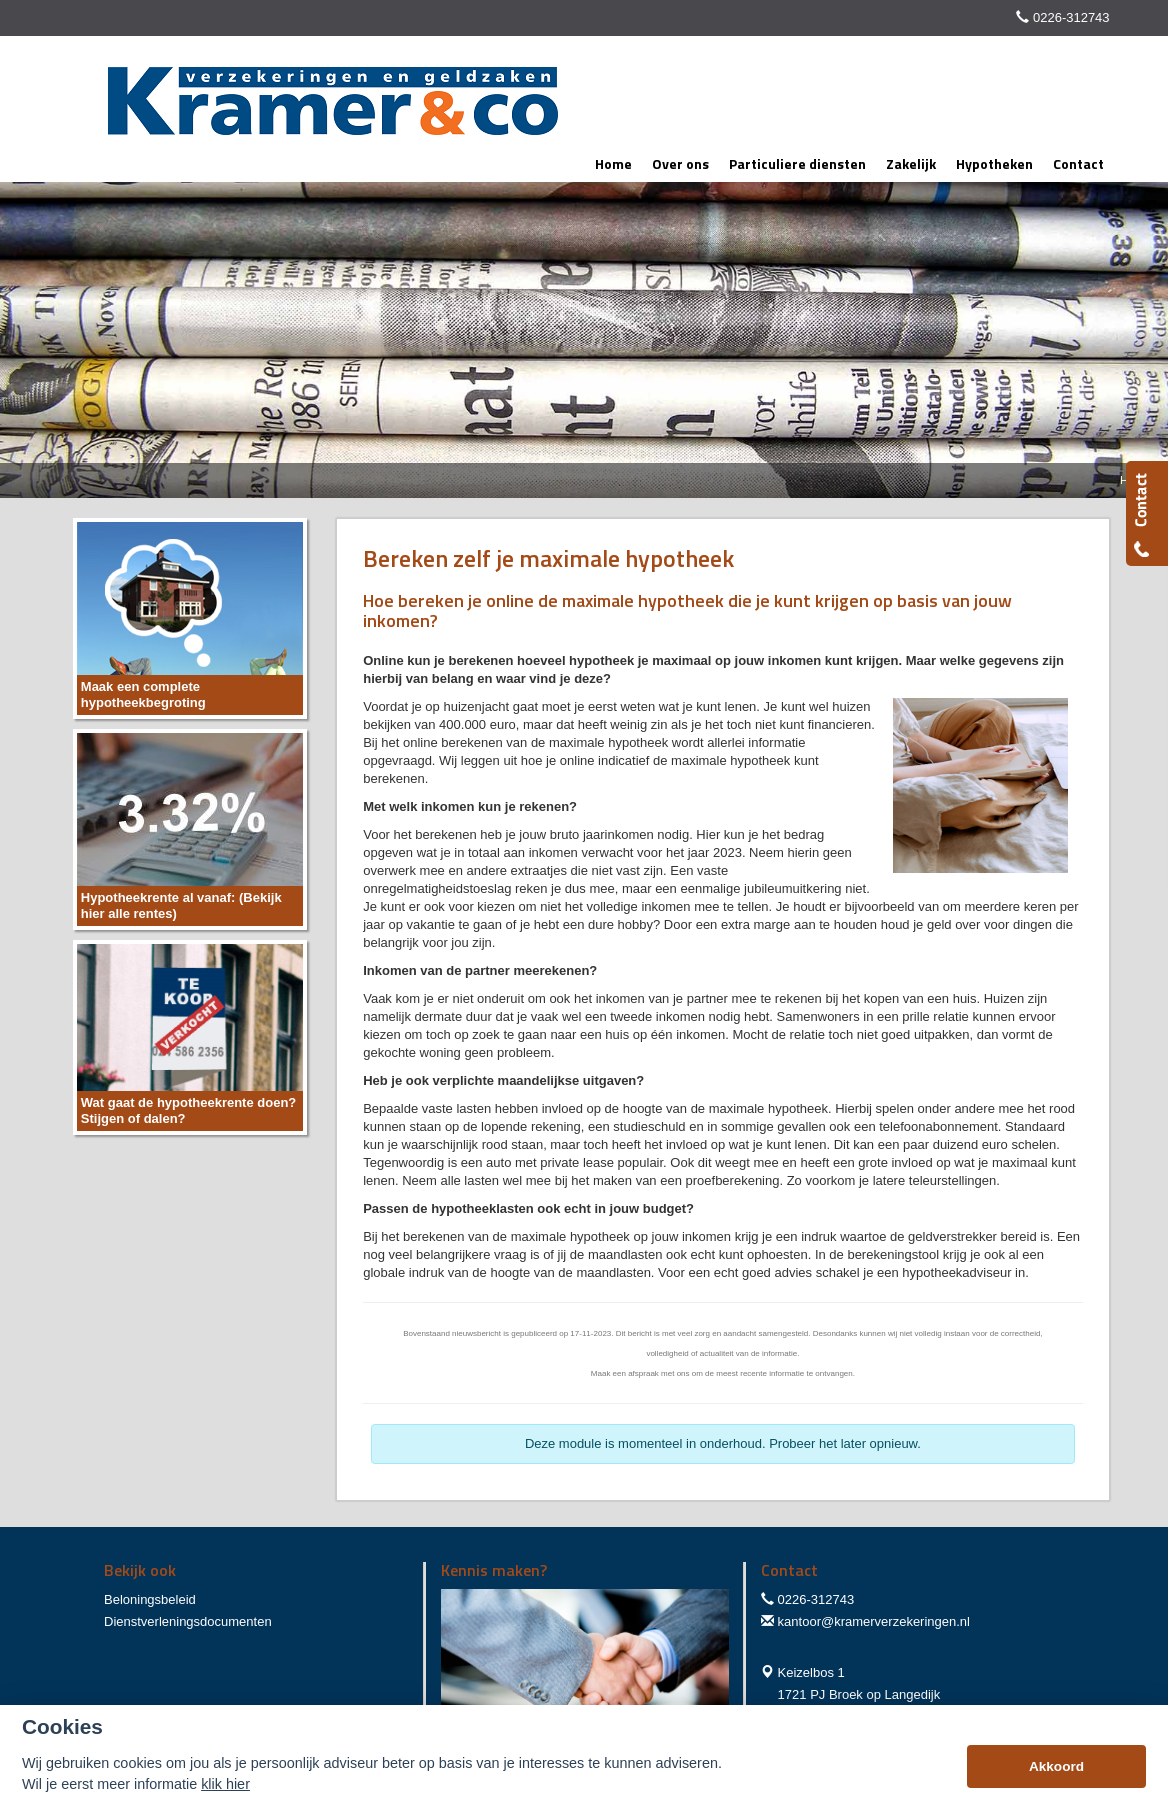  Describe the element at coordinates (1056, 1766) in the screenshot. I see `Akkoord` at that location.